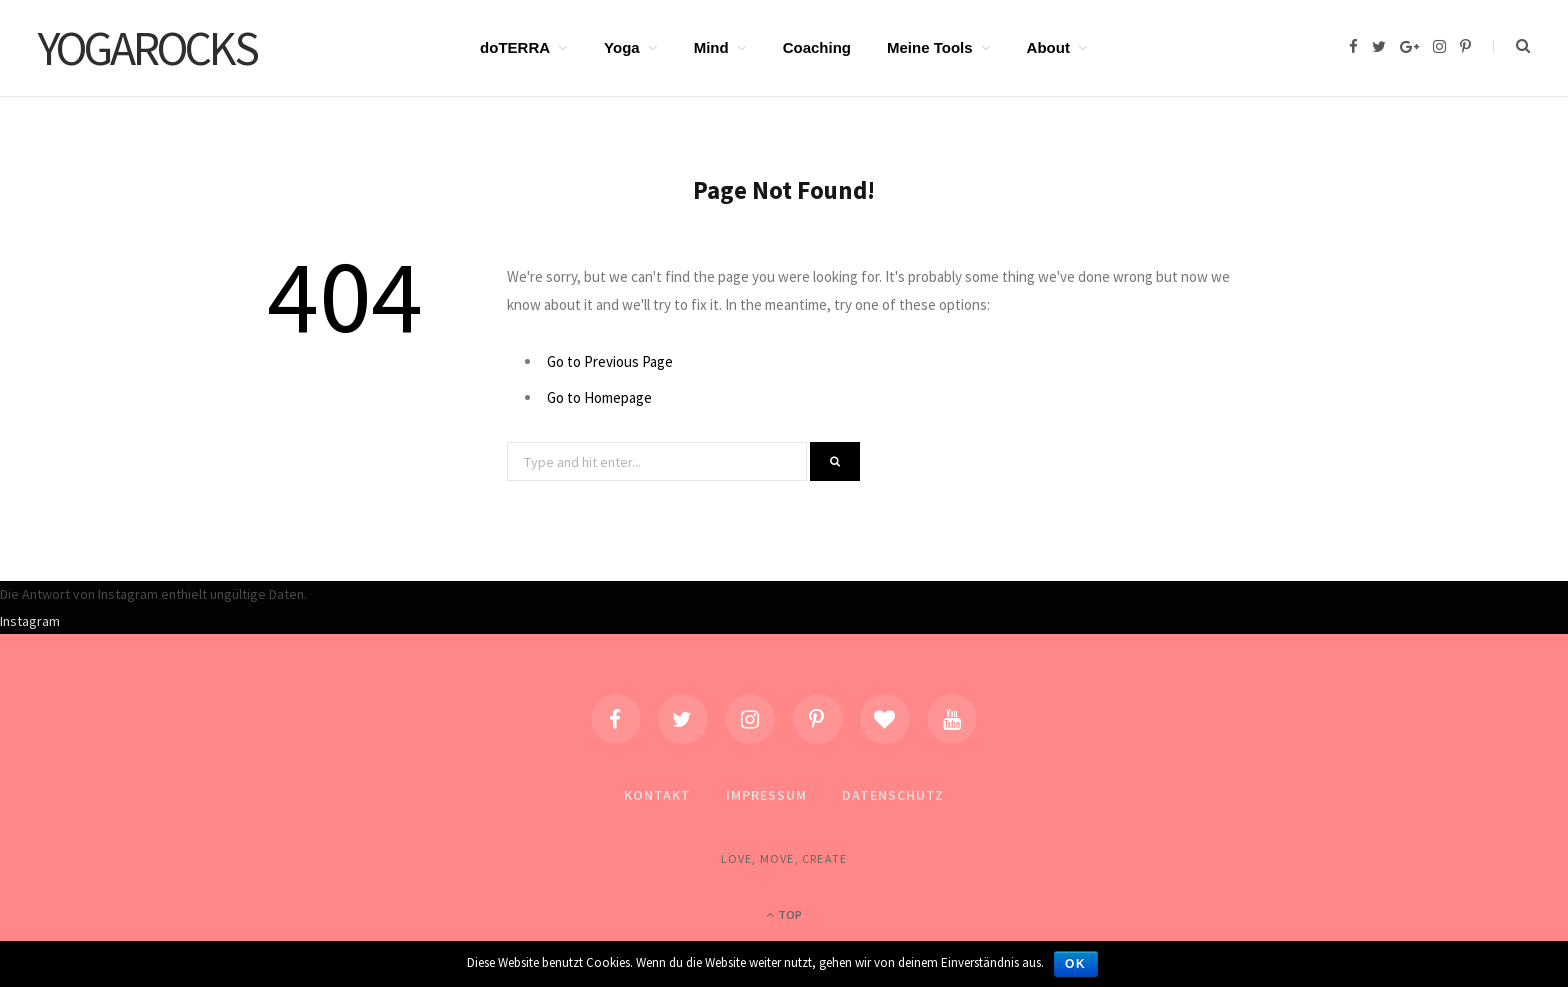  I want to click on Coaching, so click(817, 47).